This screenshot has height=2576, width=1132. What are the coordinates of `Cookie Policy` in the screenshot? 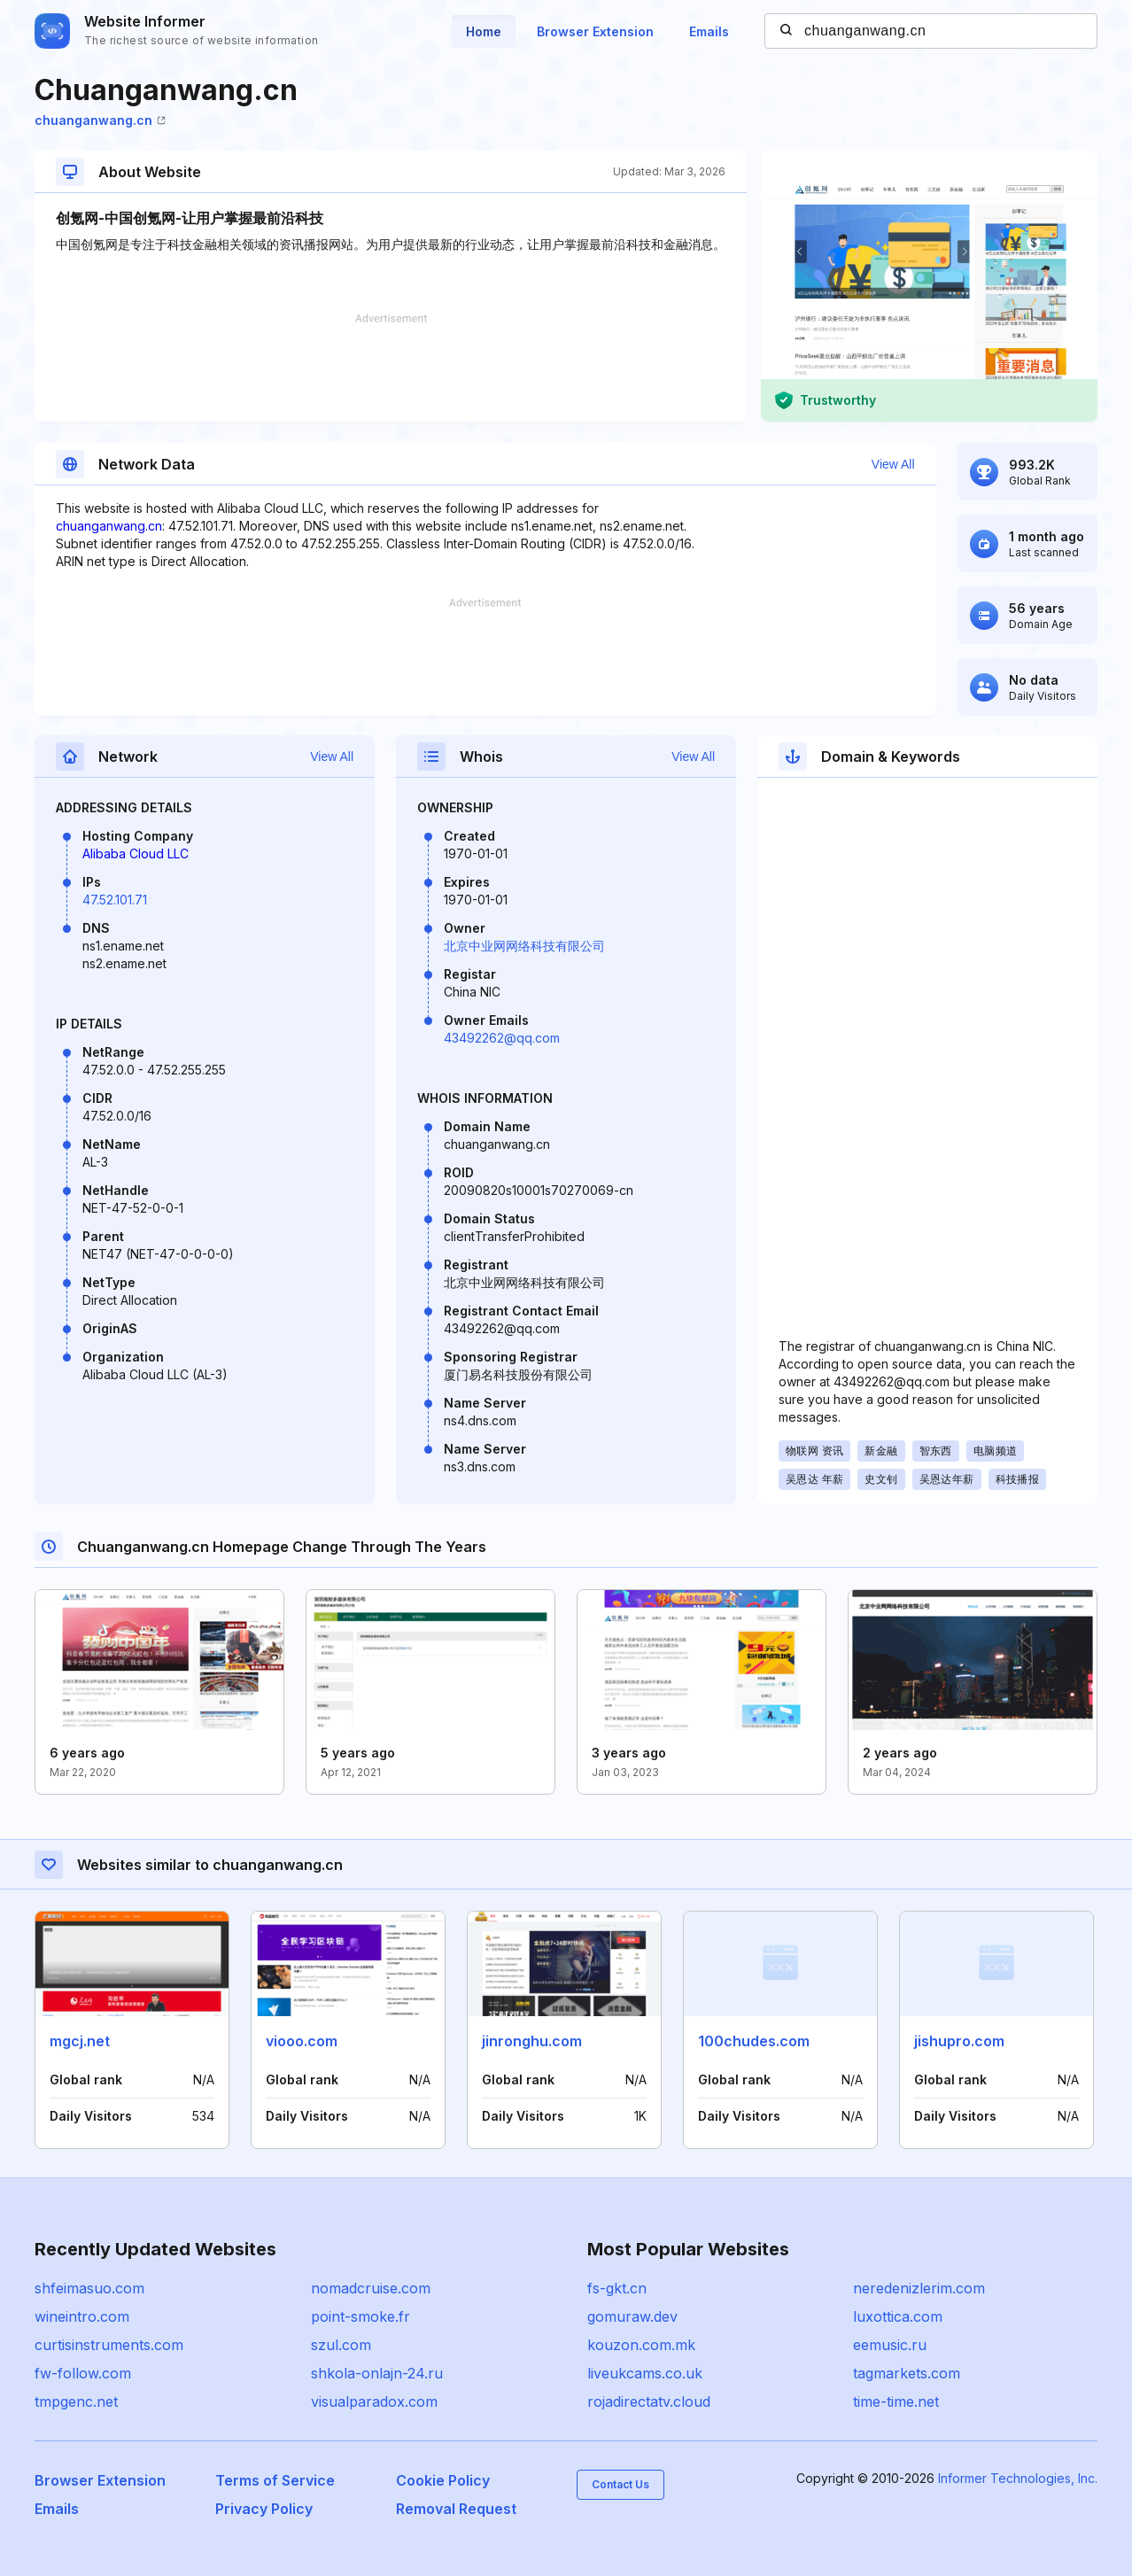 It's located at (443, 2480).